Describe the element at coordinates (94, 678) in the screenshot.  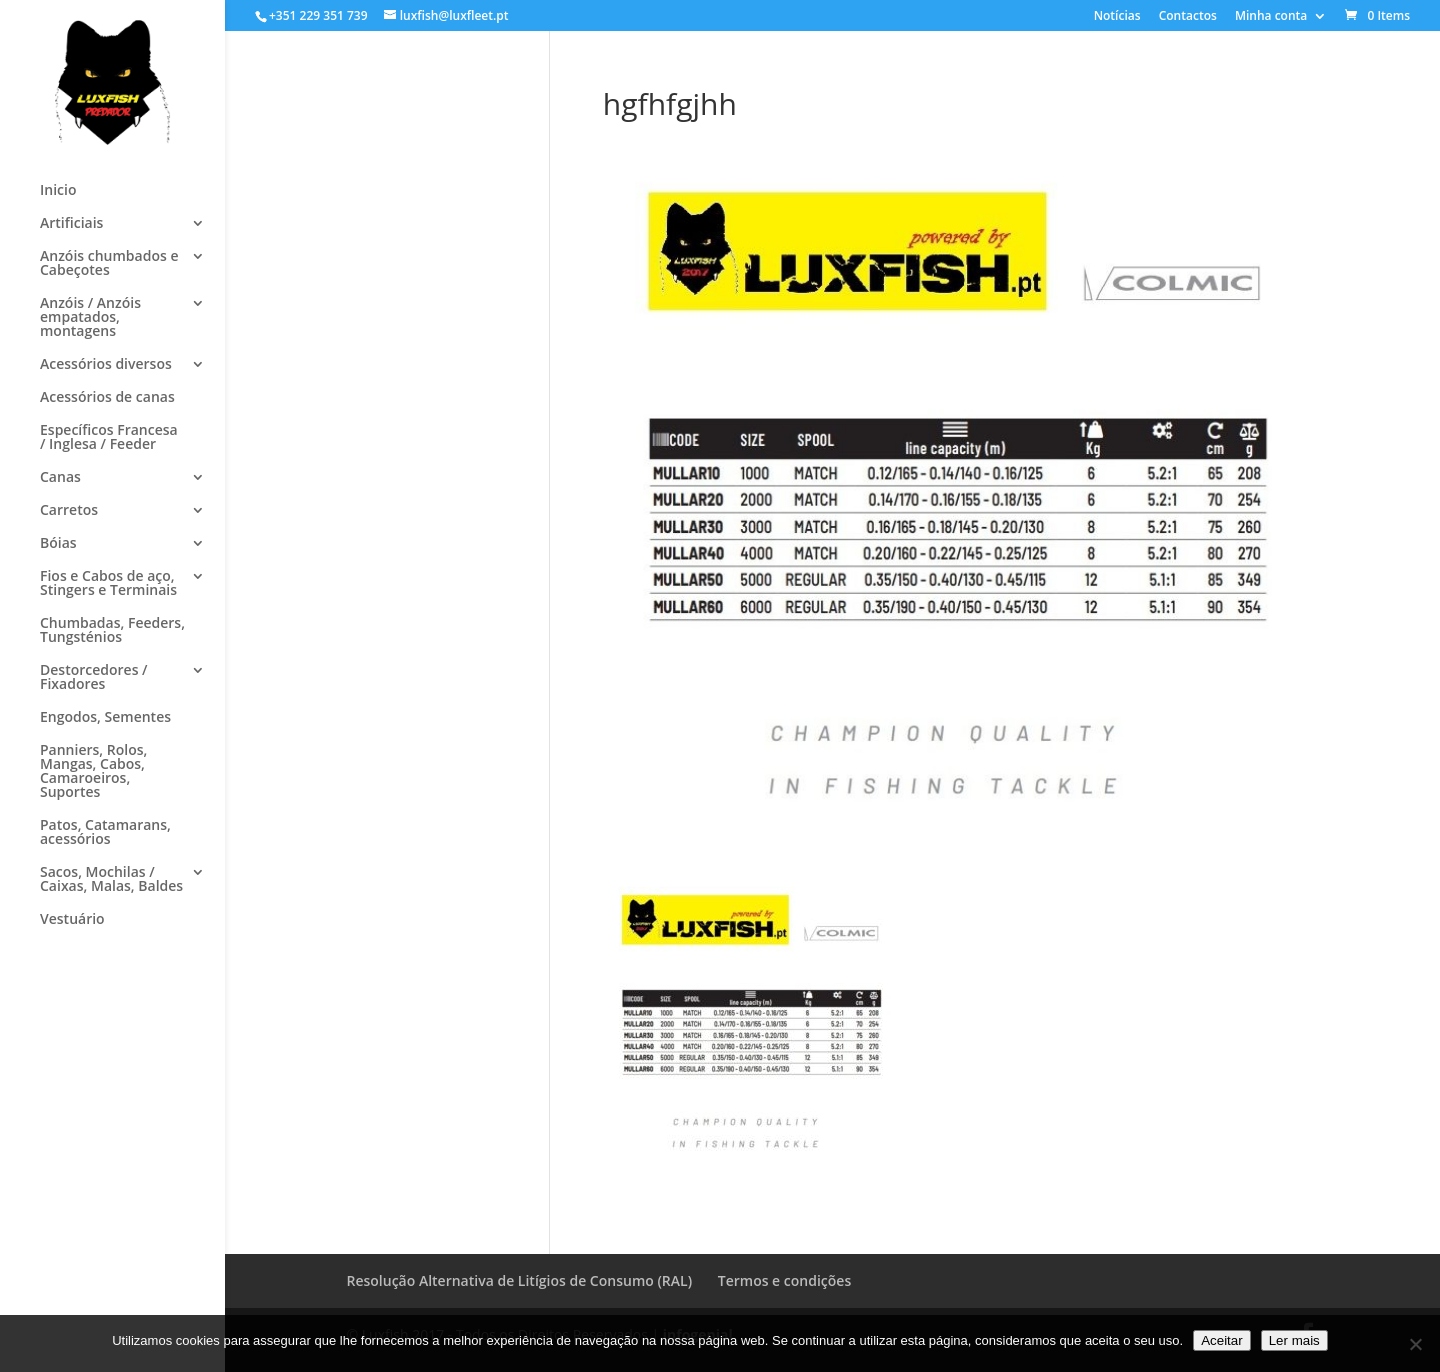
I see `Destorcedores / Fixadores` at that location.